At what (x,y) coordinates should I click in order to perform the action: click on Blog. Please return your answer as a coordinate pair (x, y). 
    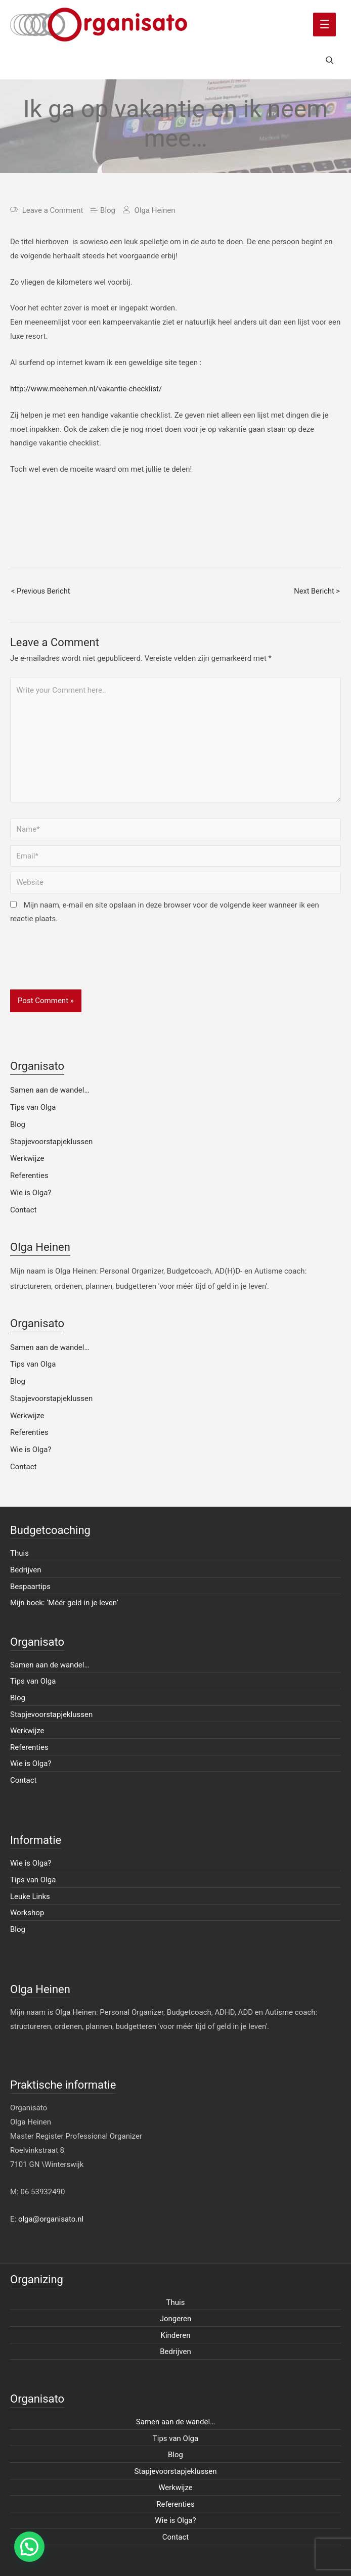
    Looking at the image, I should click on (107, 210).